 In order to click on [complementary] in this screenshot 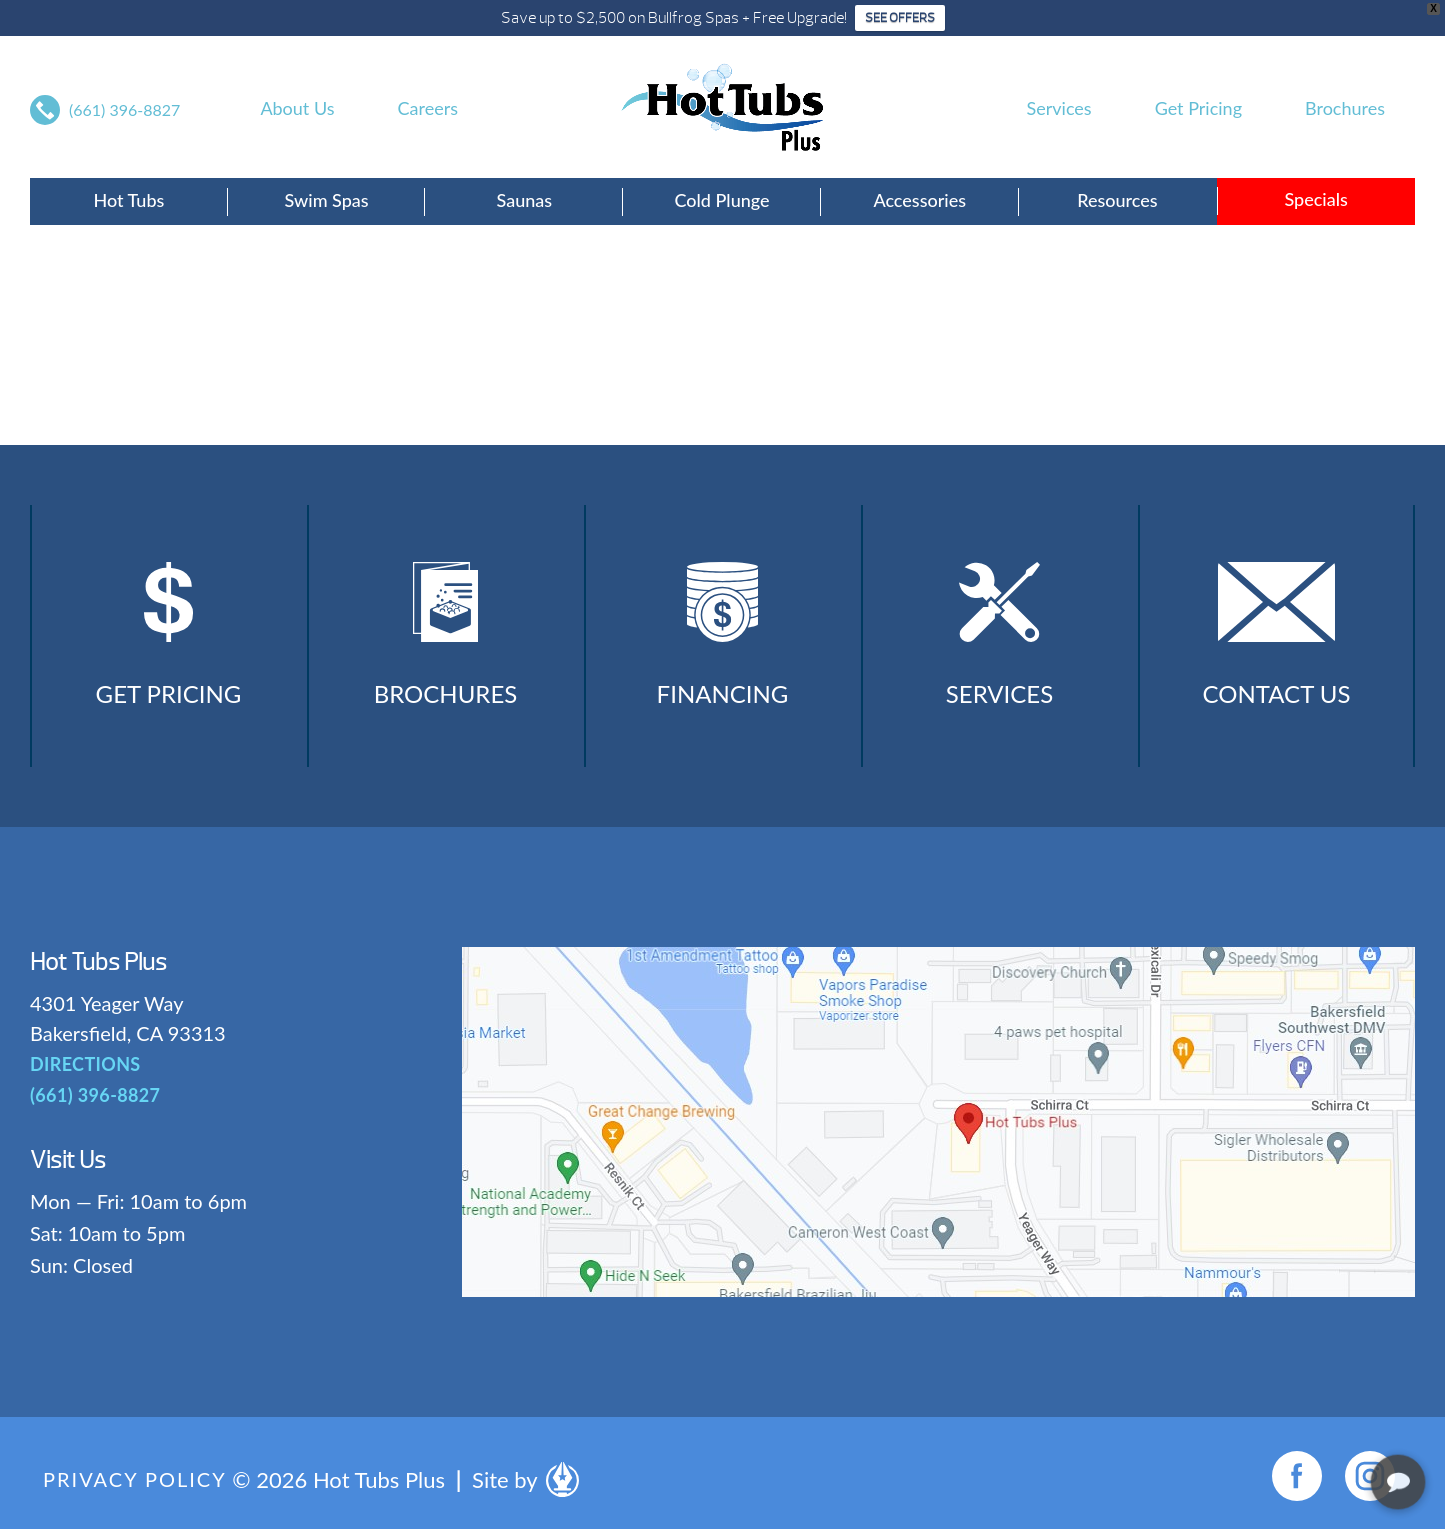, I will do `click(1300, 1419)`.